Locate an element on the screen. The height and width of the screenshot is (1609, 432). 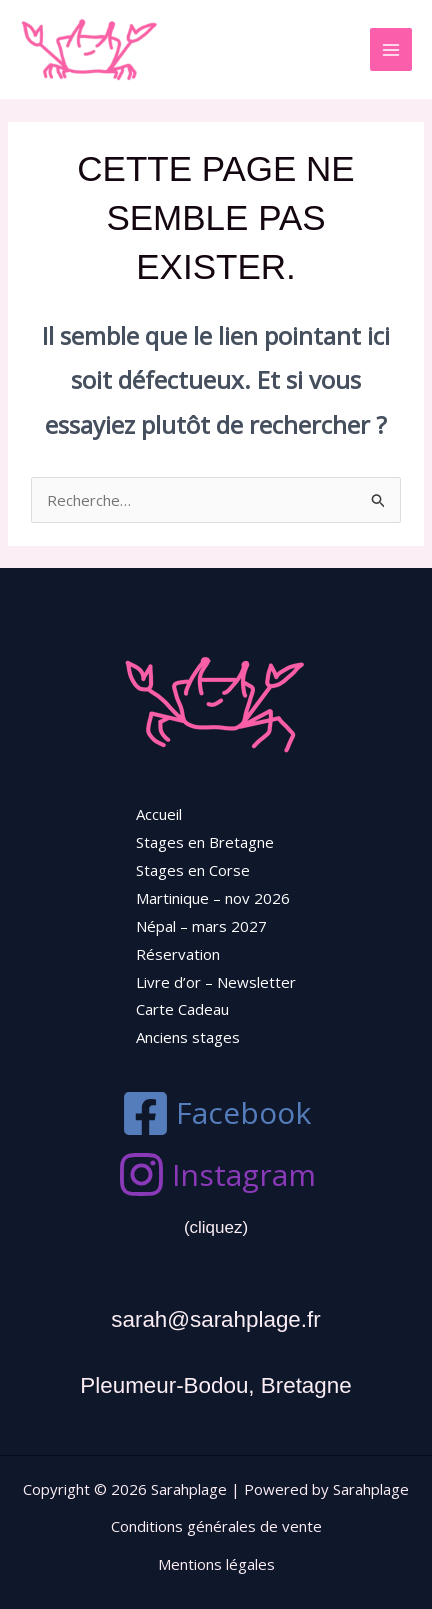
Carte Cadeau is located at coordinates (182, 1009).